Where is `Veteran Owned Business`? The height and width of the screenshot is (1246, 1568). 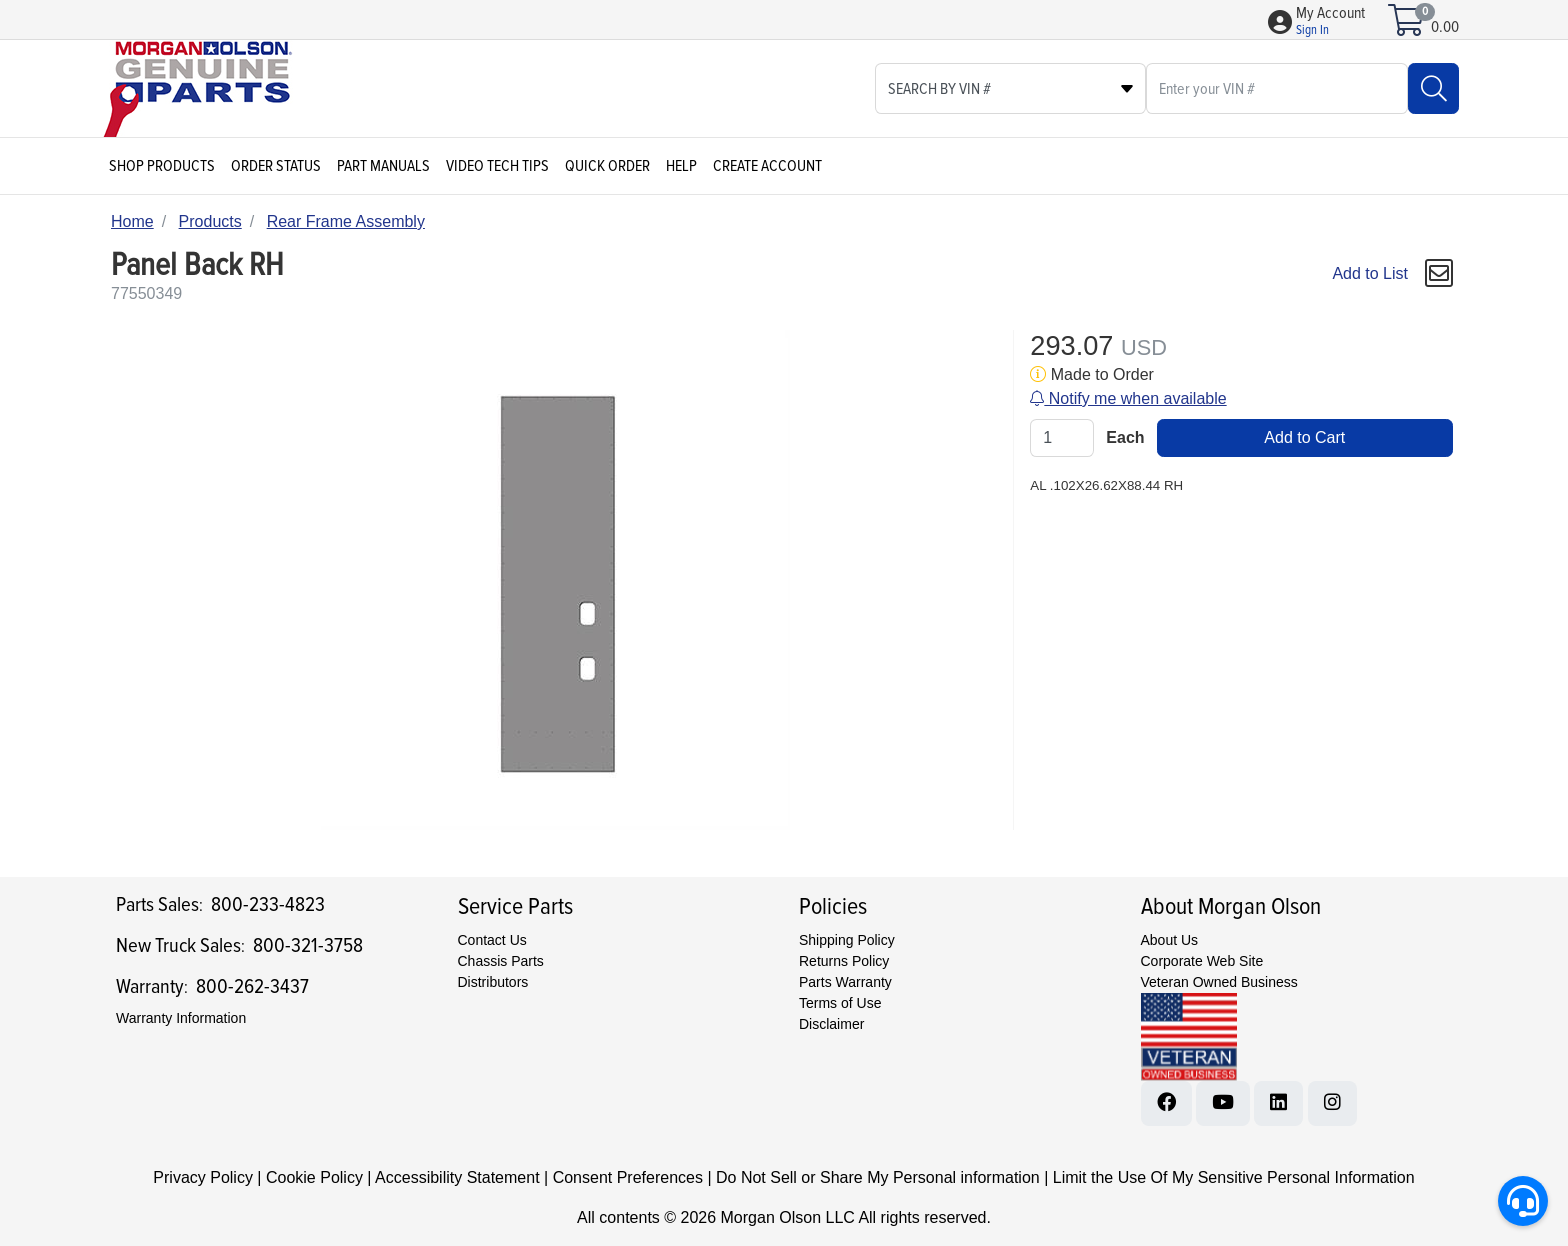
Veteran Owned Business is located at coordinates (1219, 982).